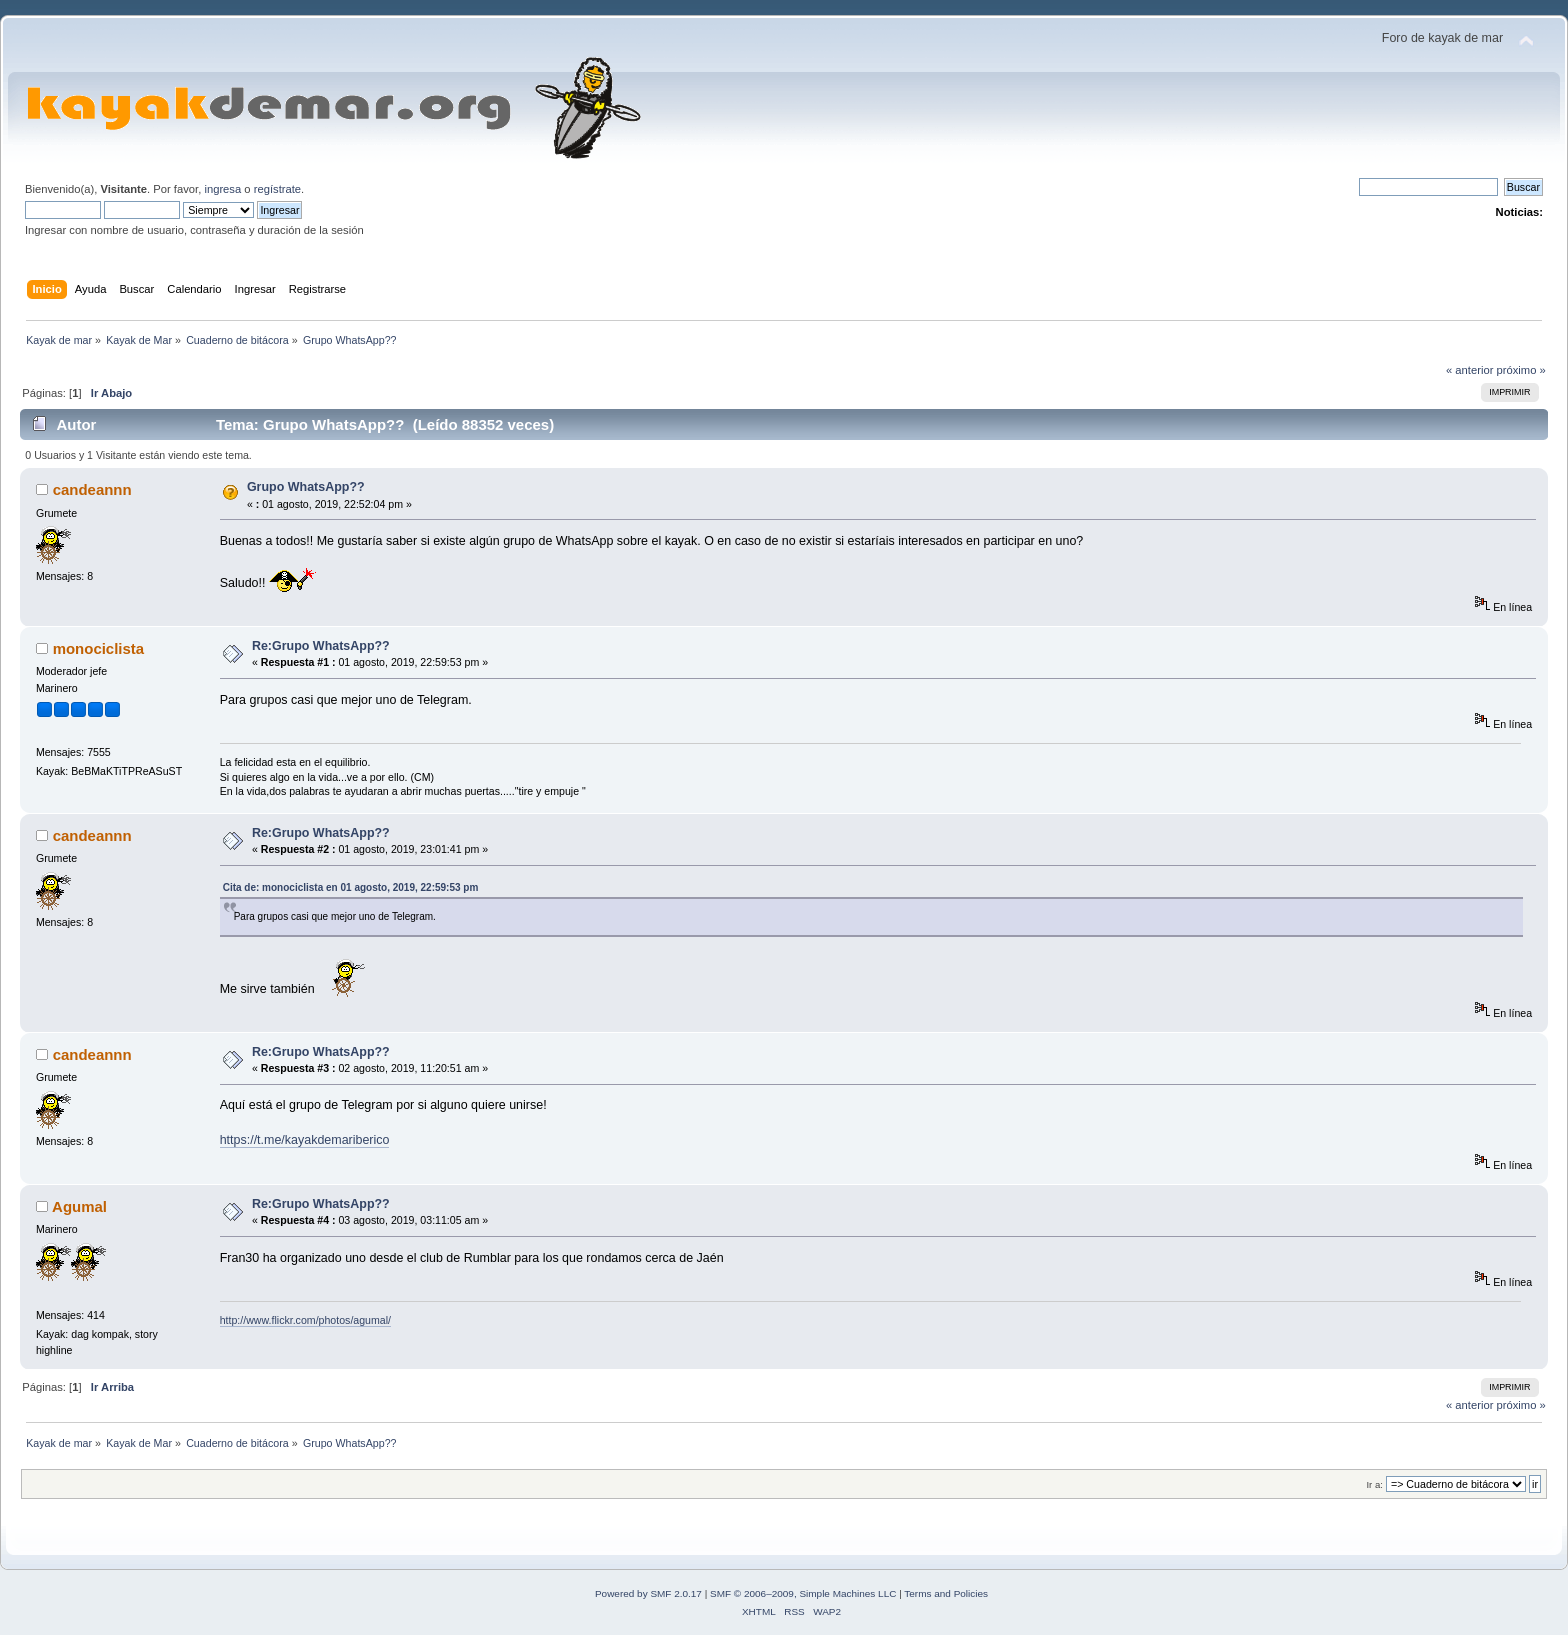 The height and width of the screenshot is (1635, 1568). Describe the element at coordinates (306, 487) in the screenshot. I see `Grupo WhatsApp??` at that location.